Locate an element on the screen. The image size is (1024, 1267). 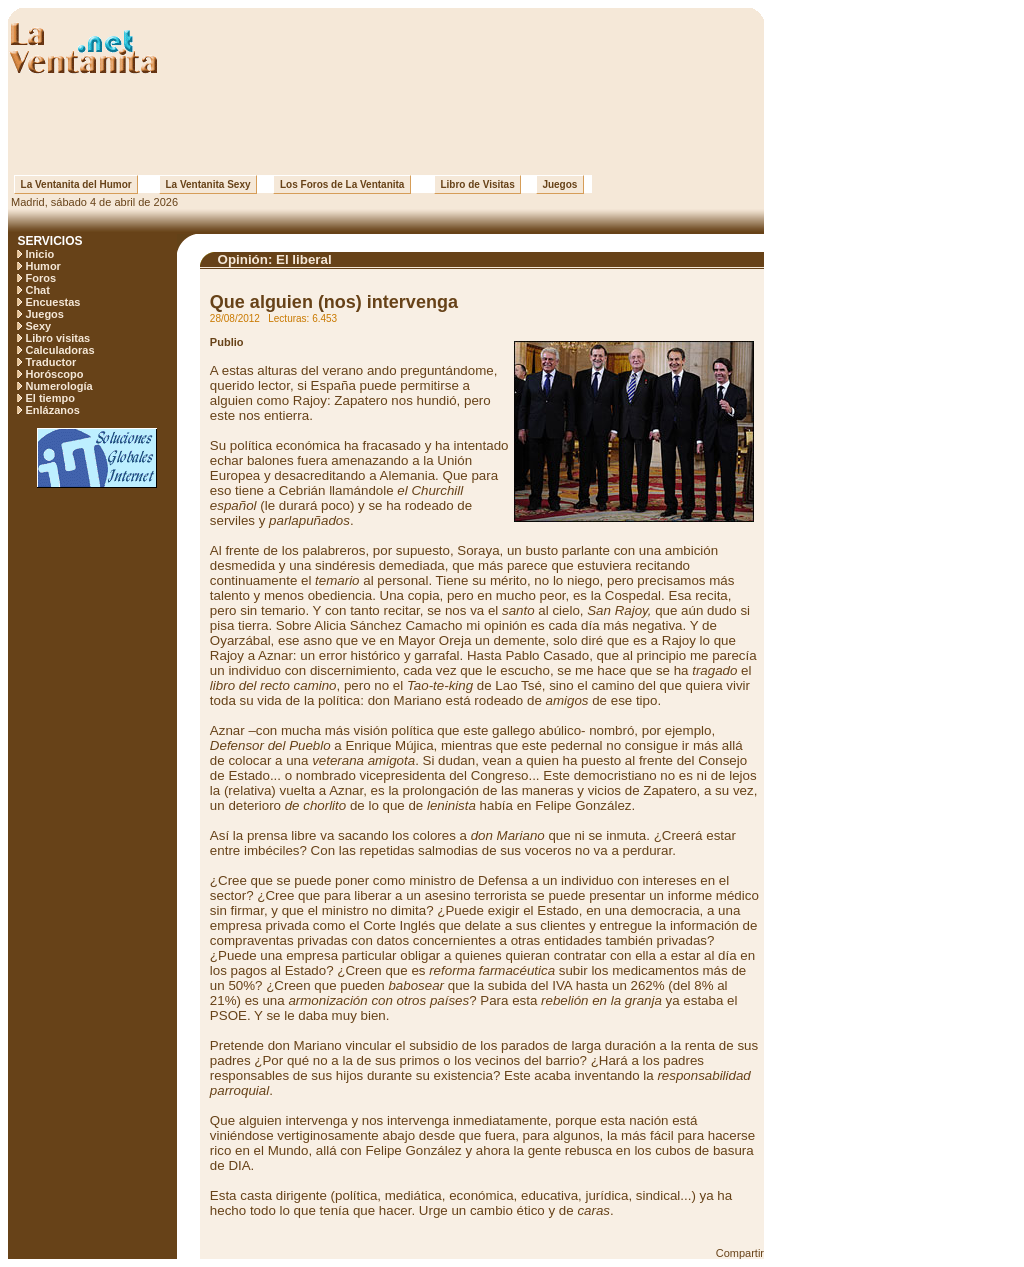
Humor is located at coordinates (42, 266).